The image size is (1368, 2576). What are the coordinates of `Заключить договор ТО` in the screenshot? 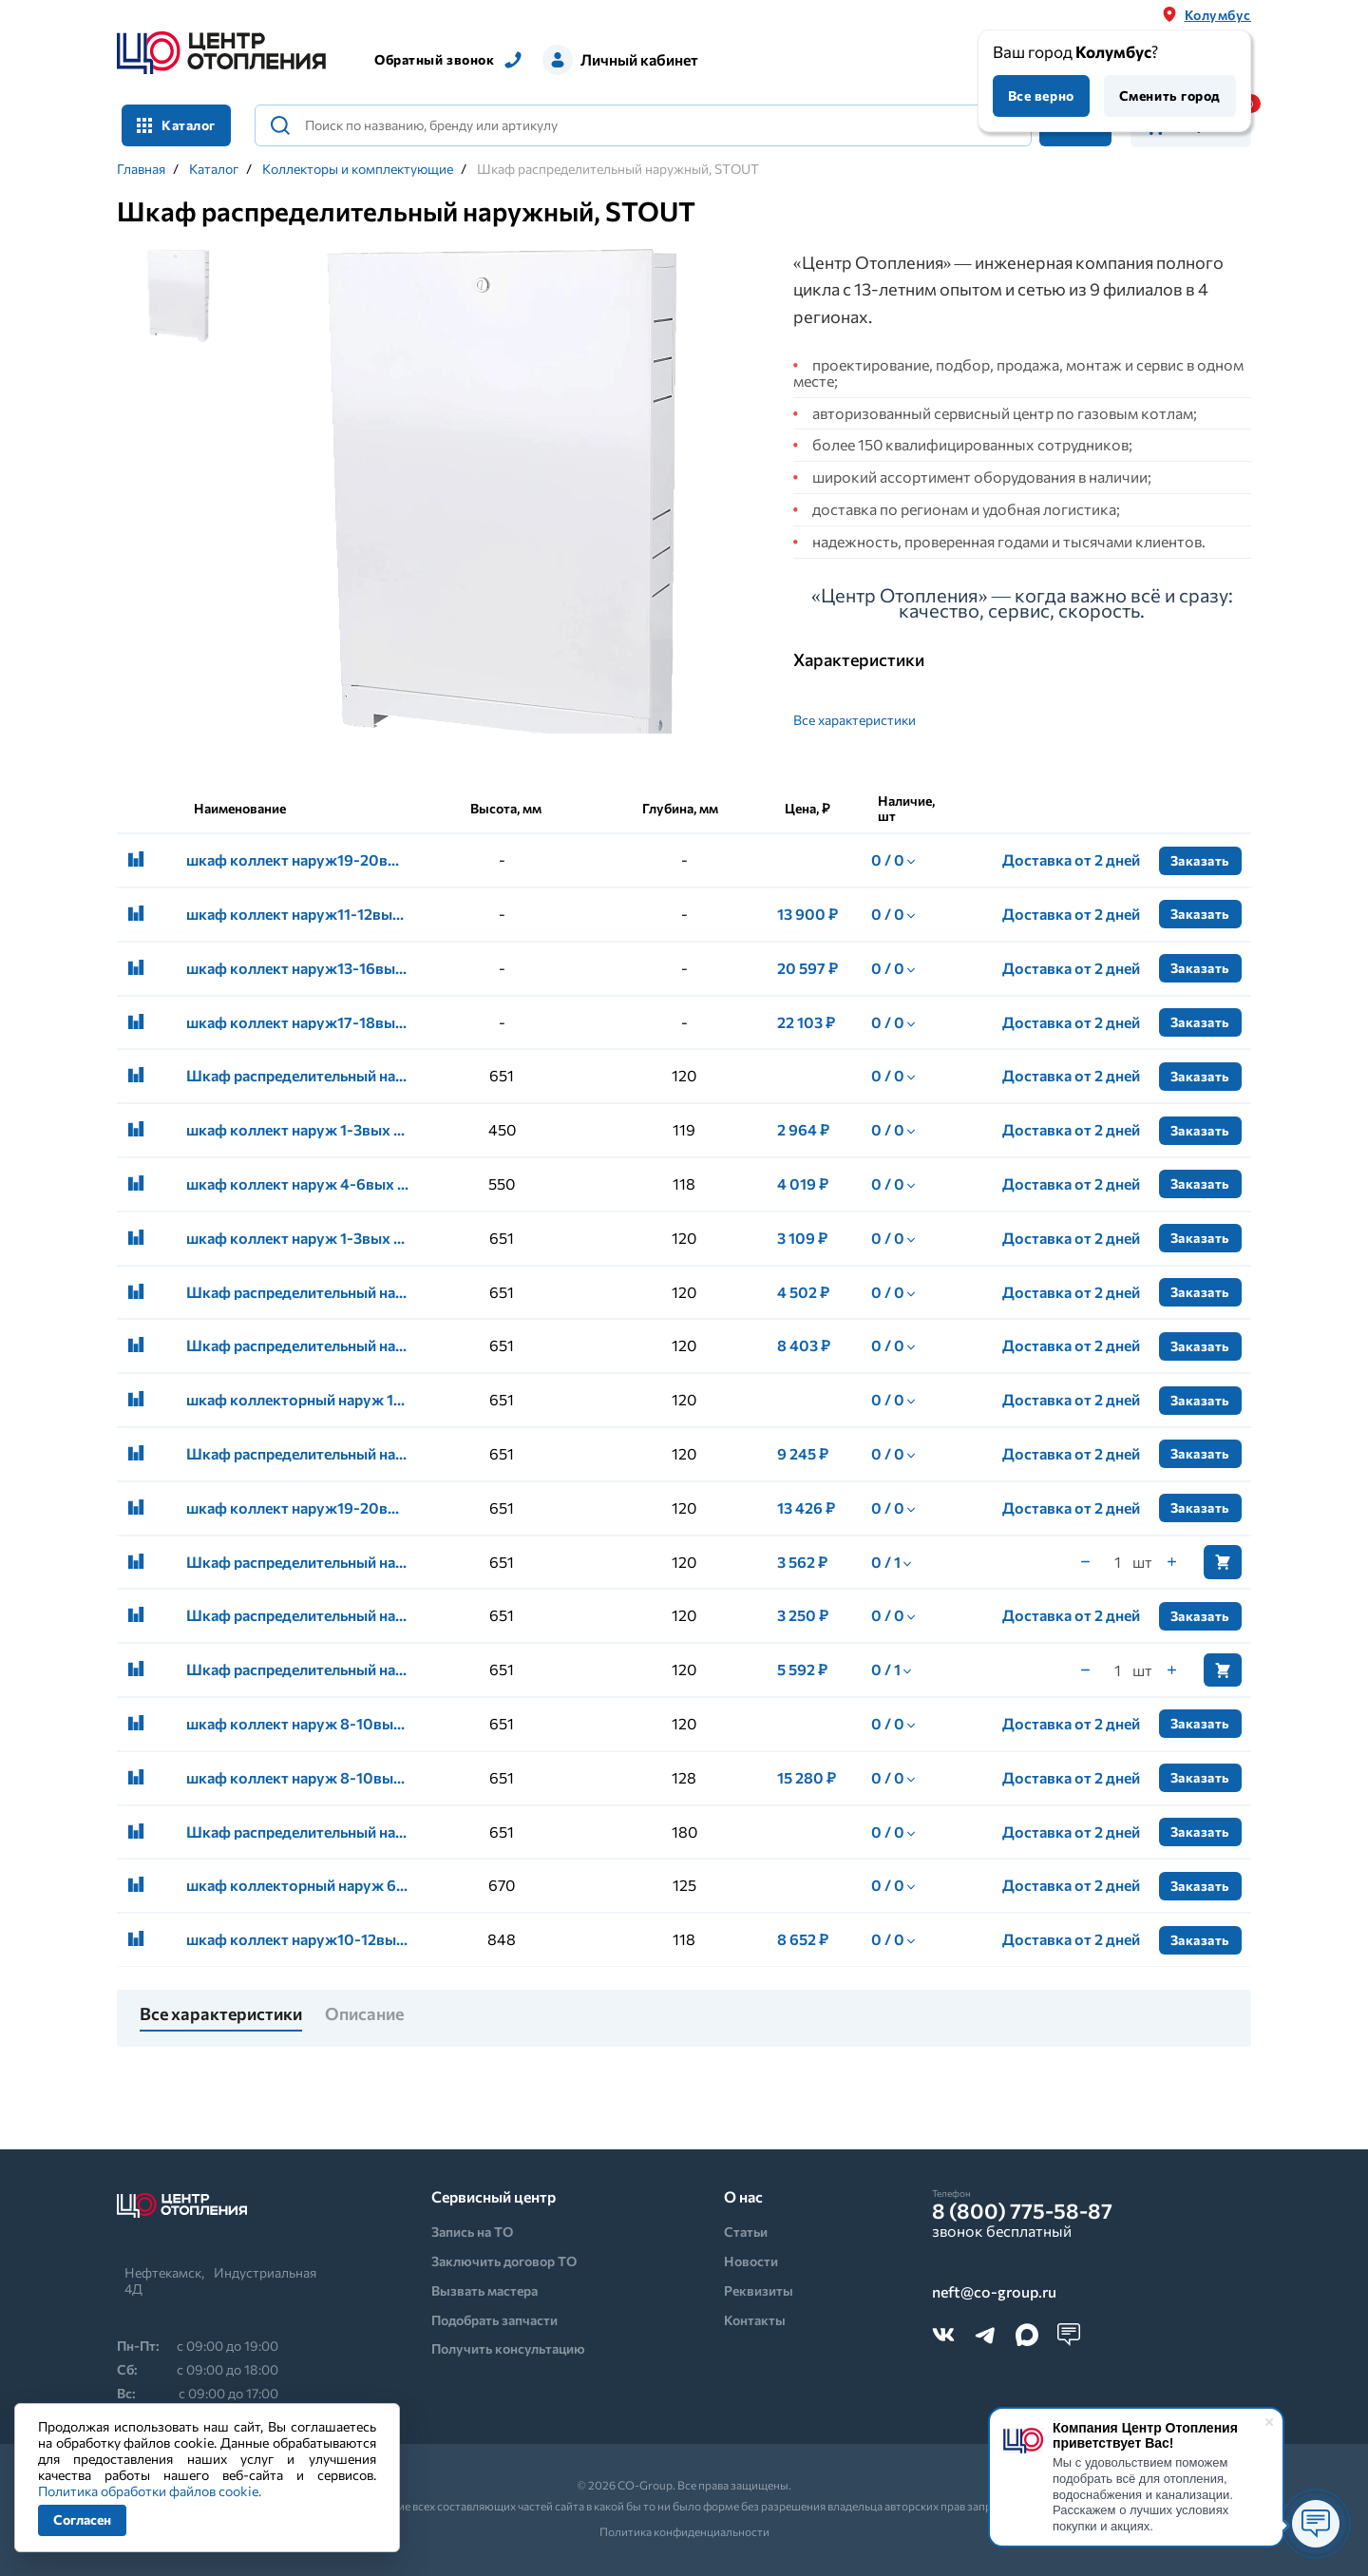 It's located at (504, 2261).